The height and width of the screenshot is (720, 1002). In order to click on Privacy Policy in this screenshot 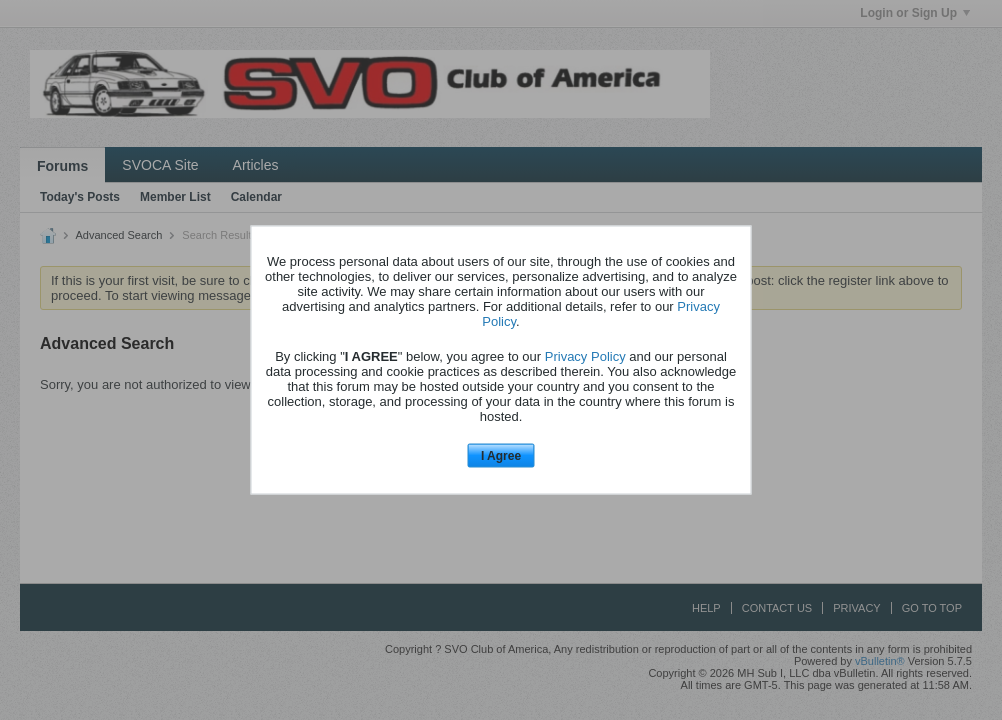, I will do `click(585, 355)`.